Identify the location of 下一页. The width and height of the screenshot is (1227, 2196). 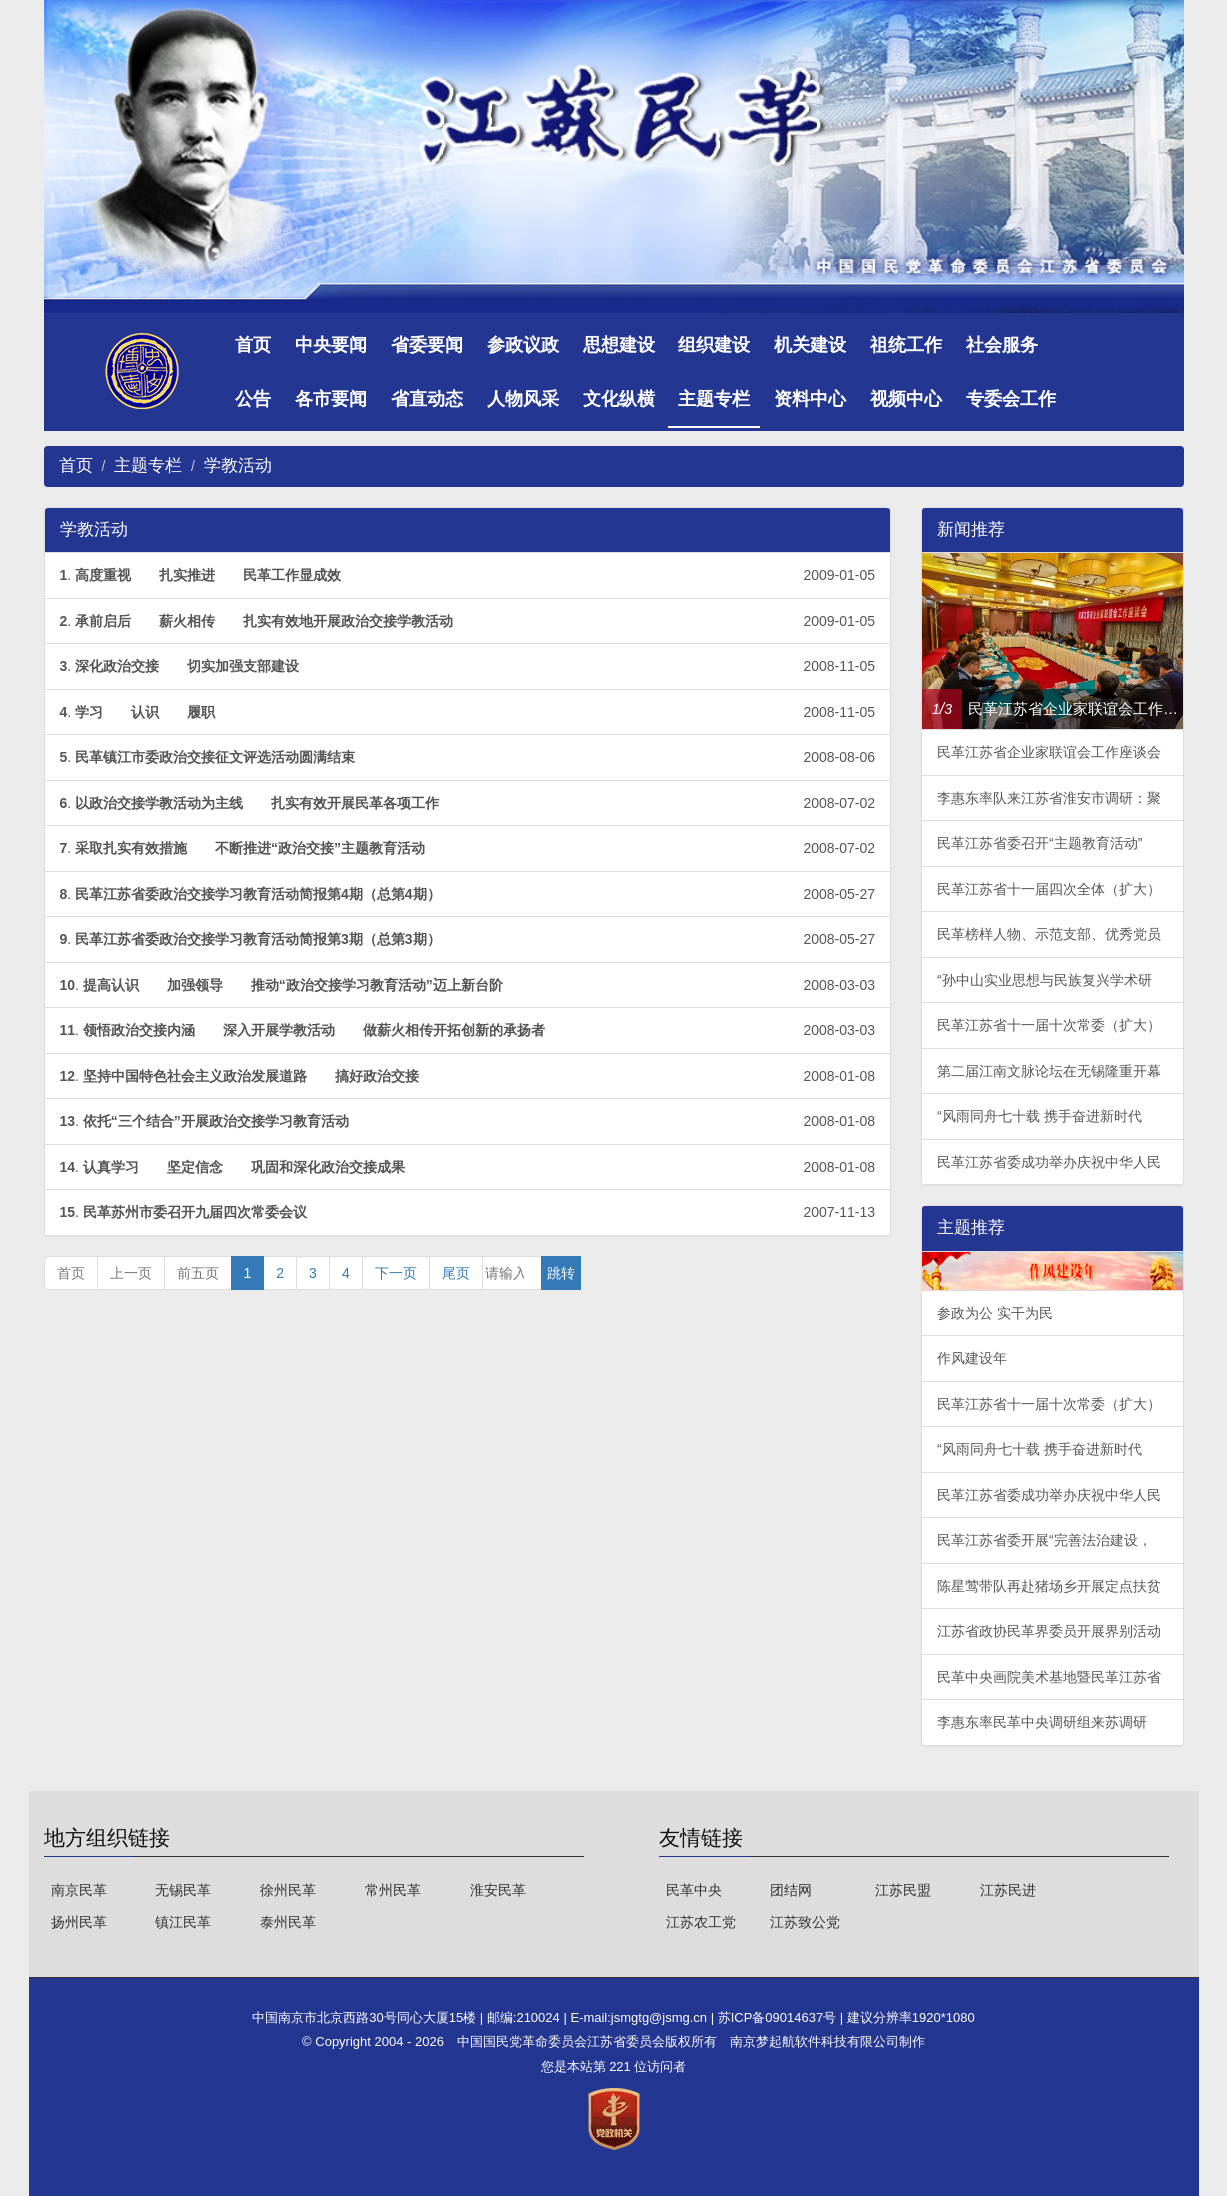
(396, 1273).